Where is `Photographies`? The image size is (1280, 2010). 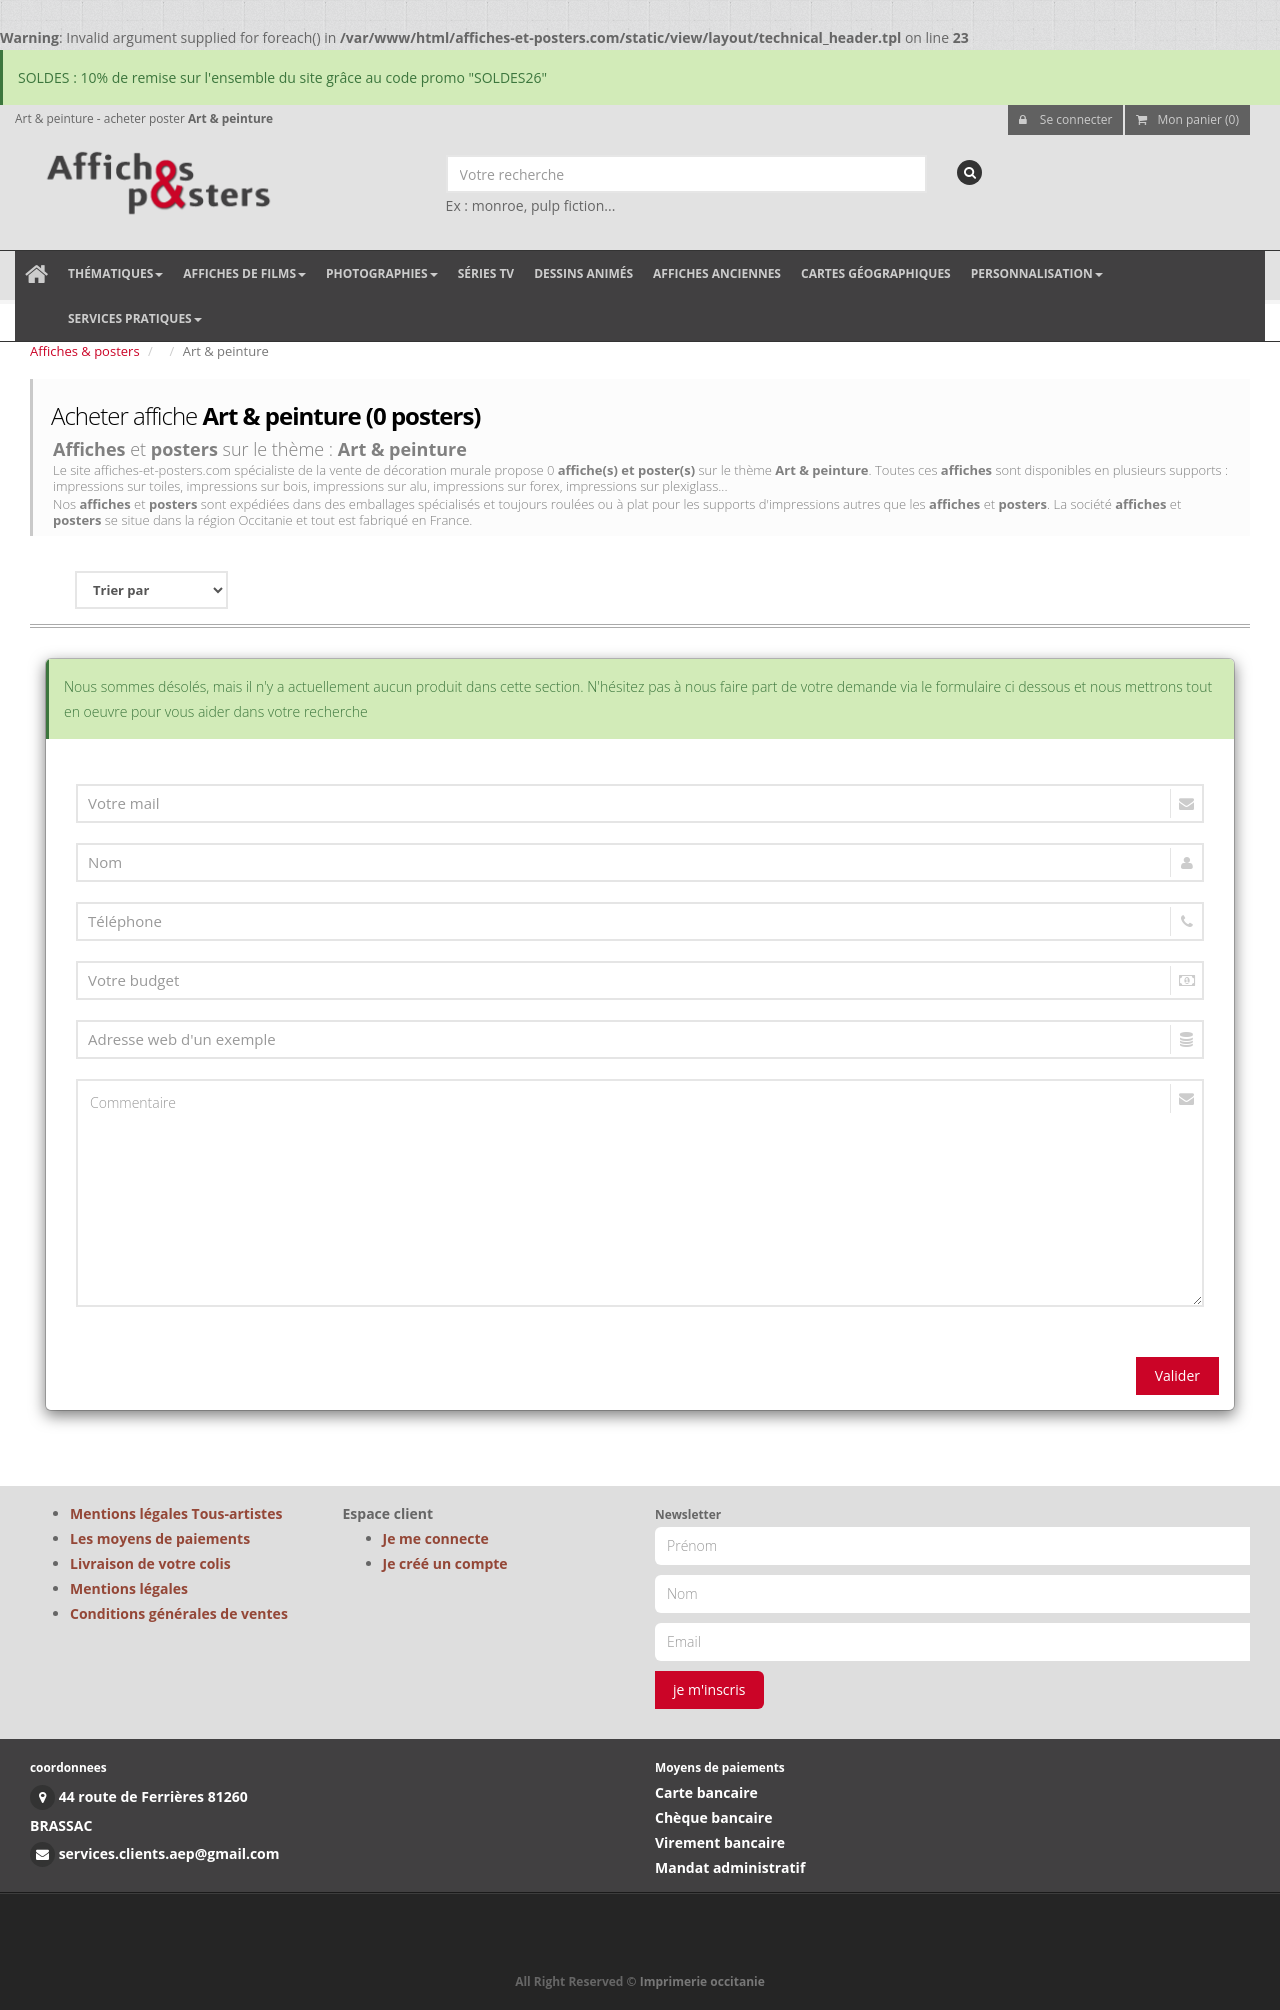 Photographies is located at coordinates (382, 273).